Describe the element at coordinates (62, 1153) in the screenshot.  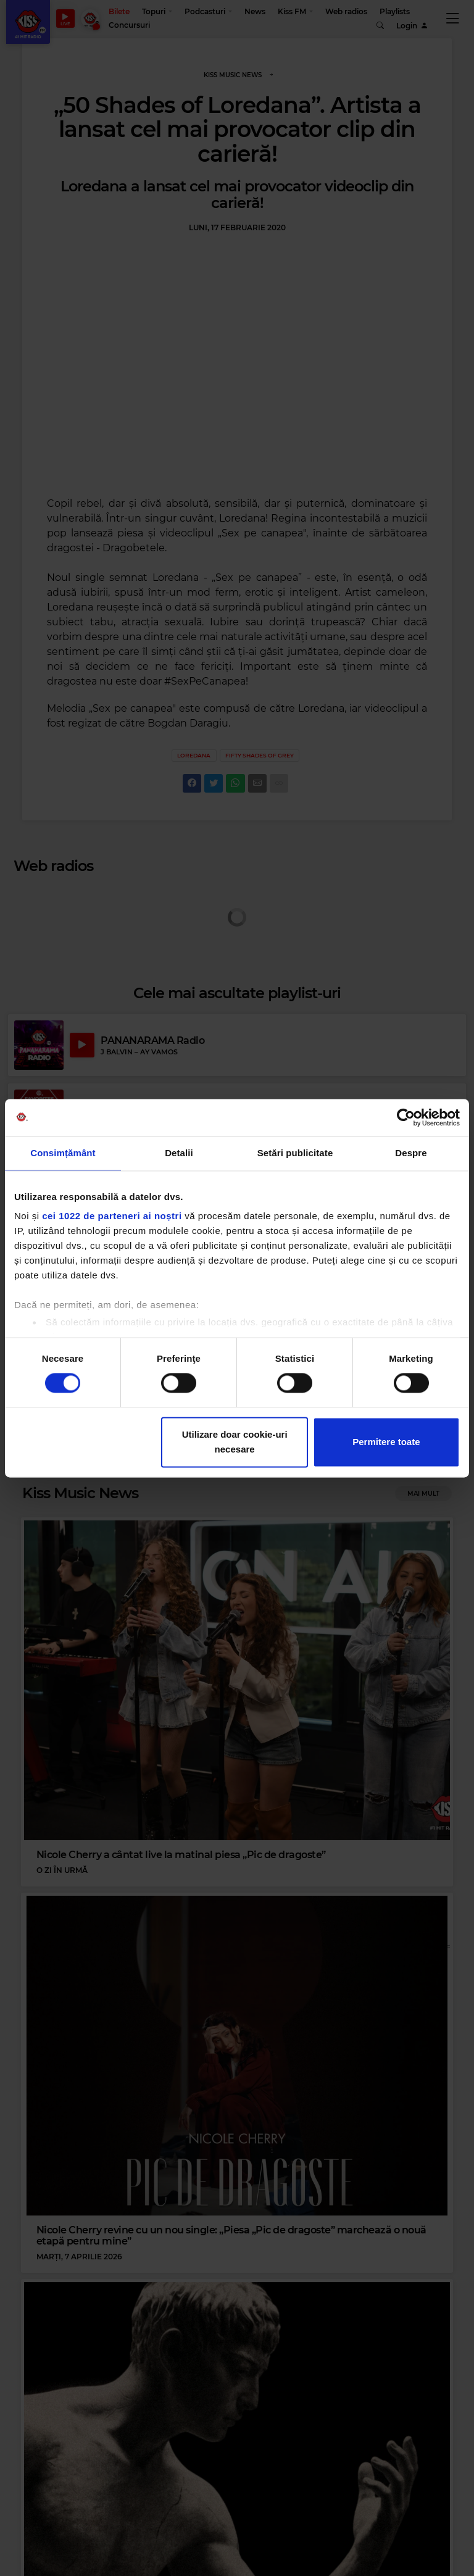
I see `Consimțământ [tab]` at that location.